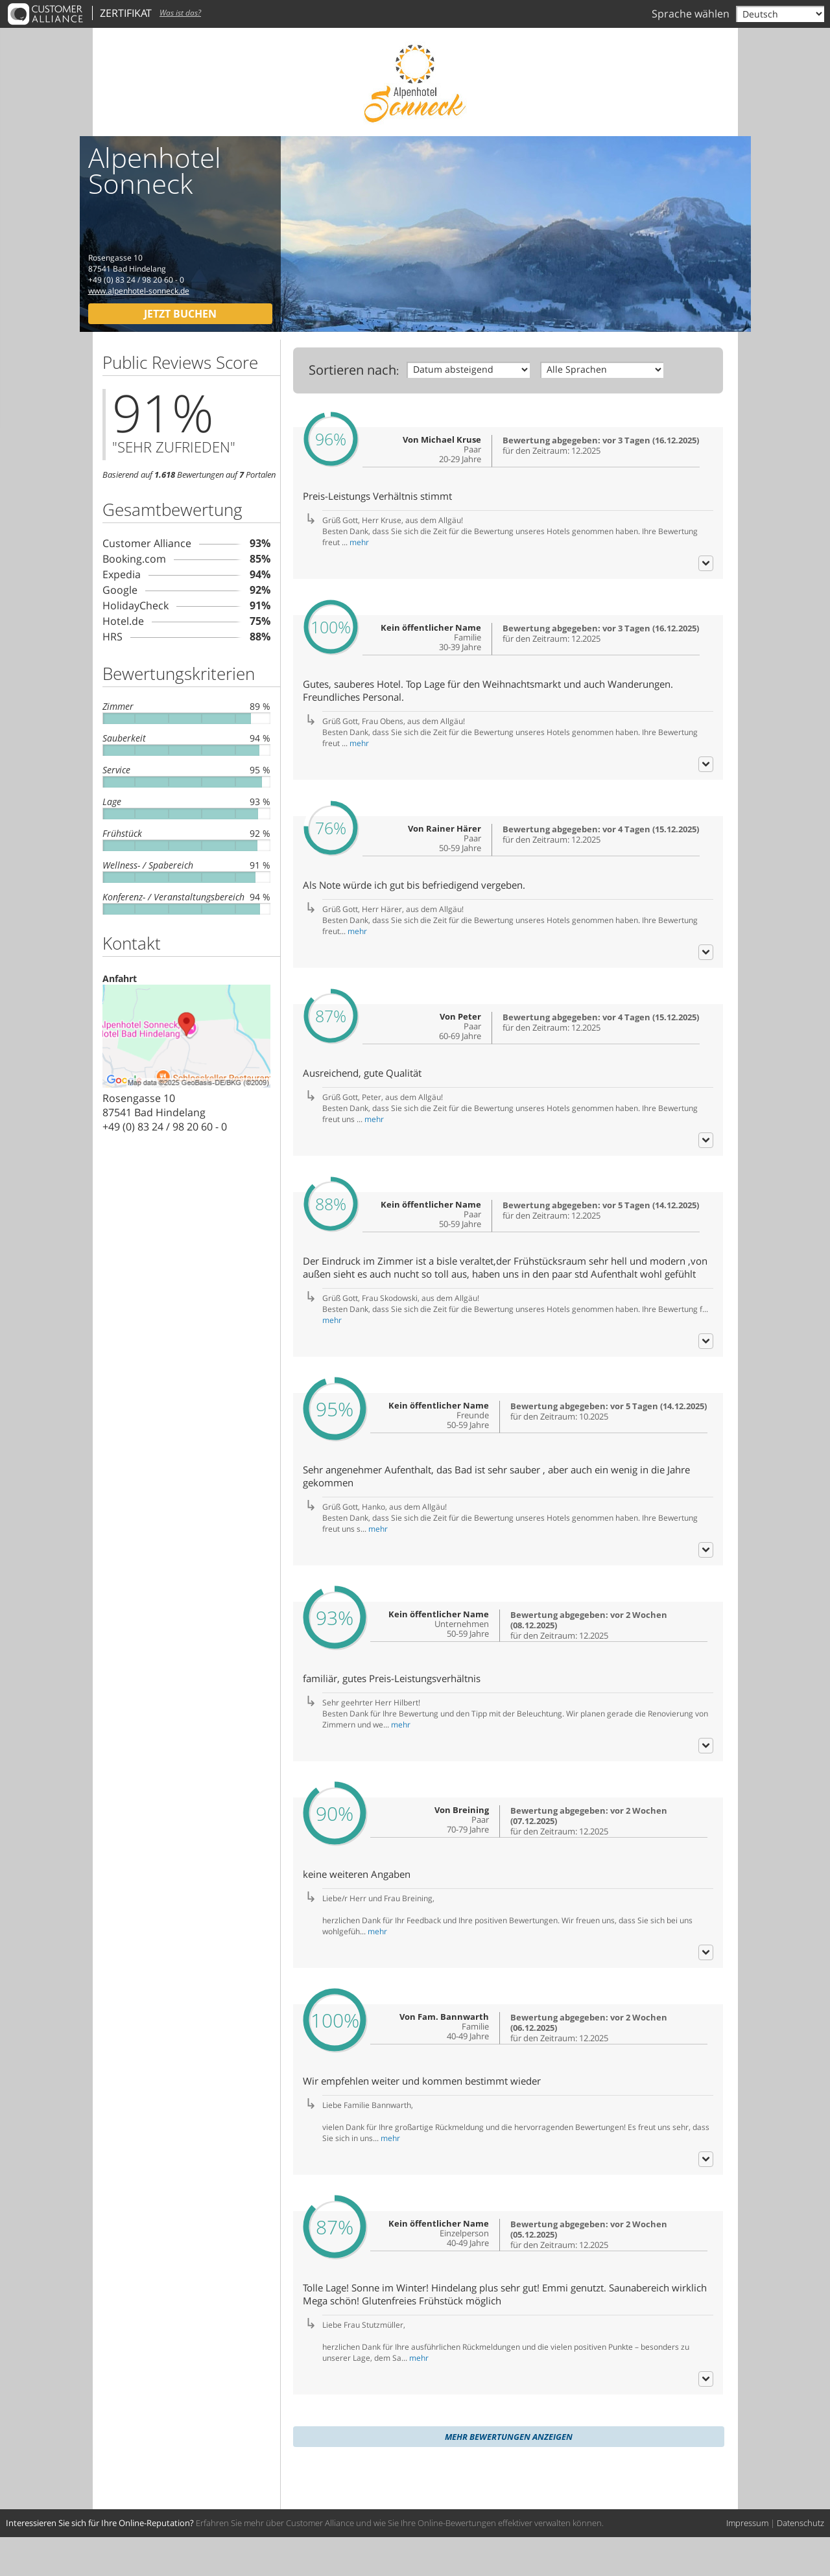  Describe the element at coordinates (180, 12) in the screenshot. I see `Was ist das?` at that location.